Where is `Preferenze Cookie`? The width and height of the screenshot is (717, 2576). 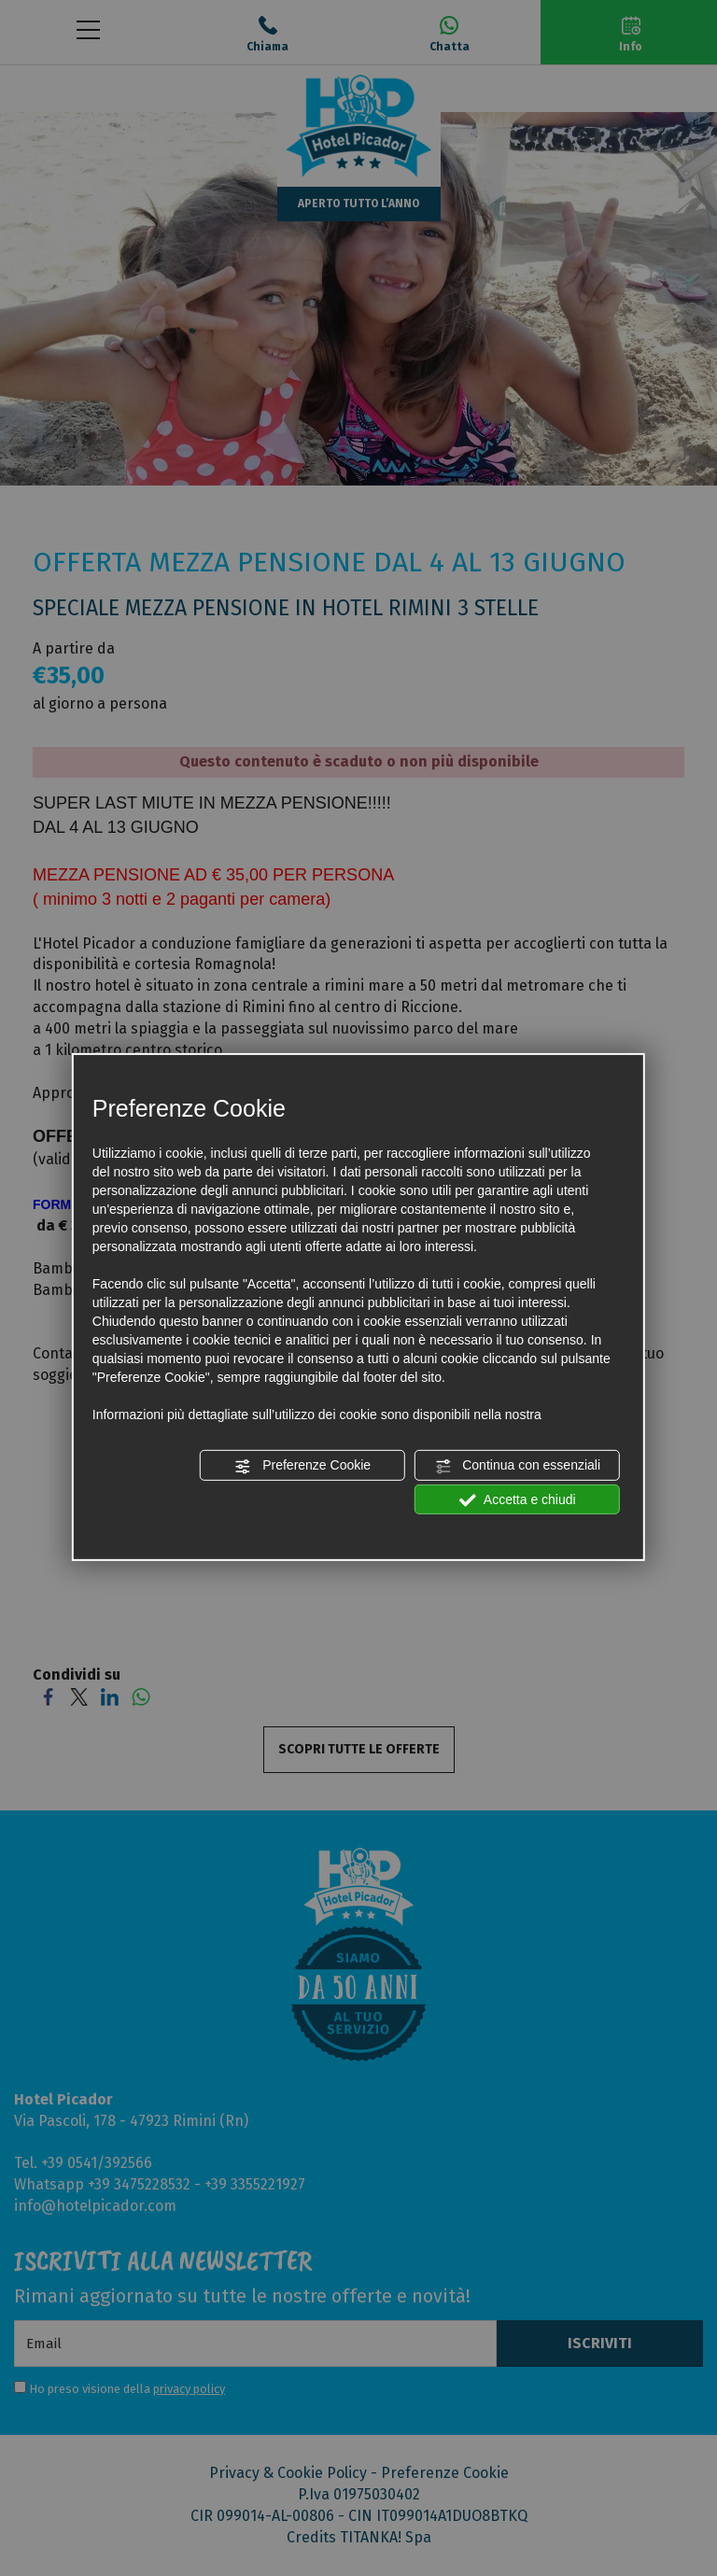
Preferenze Cookie is located at coordinates (302, 1465).